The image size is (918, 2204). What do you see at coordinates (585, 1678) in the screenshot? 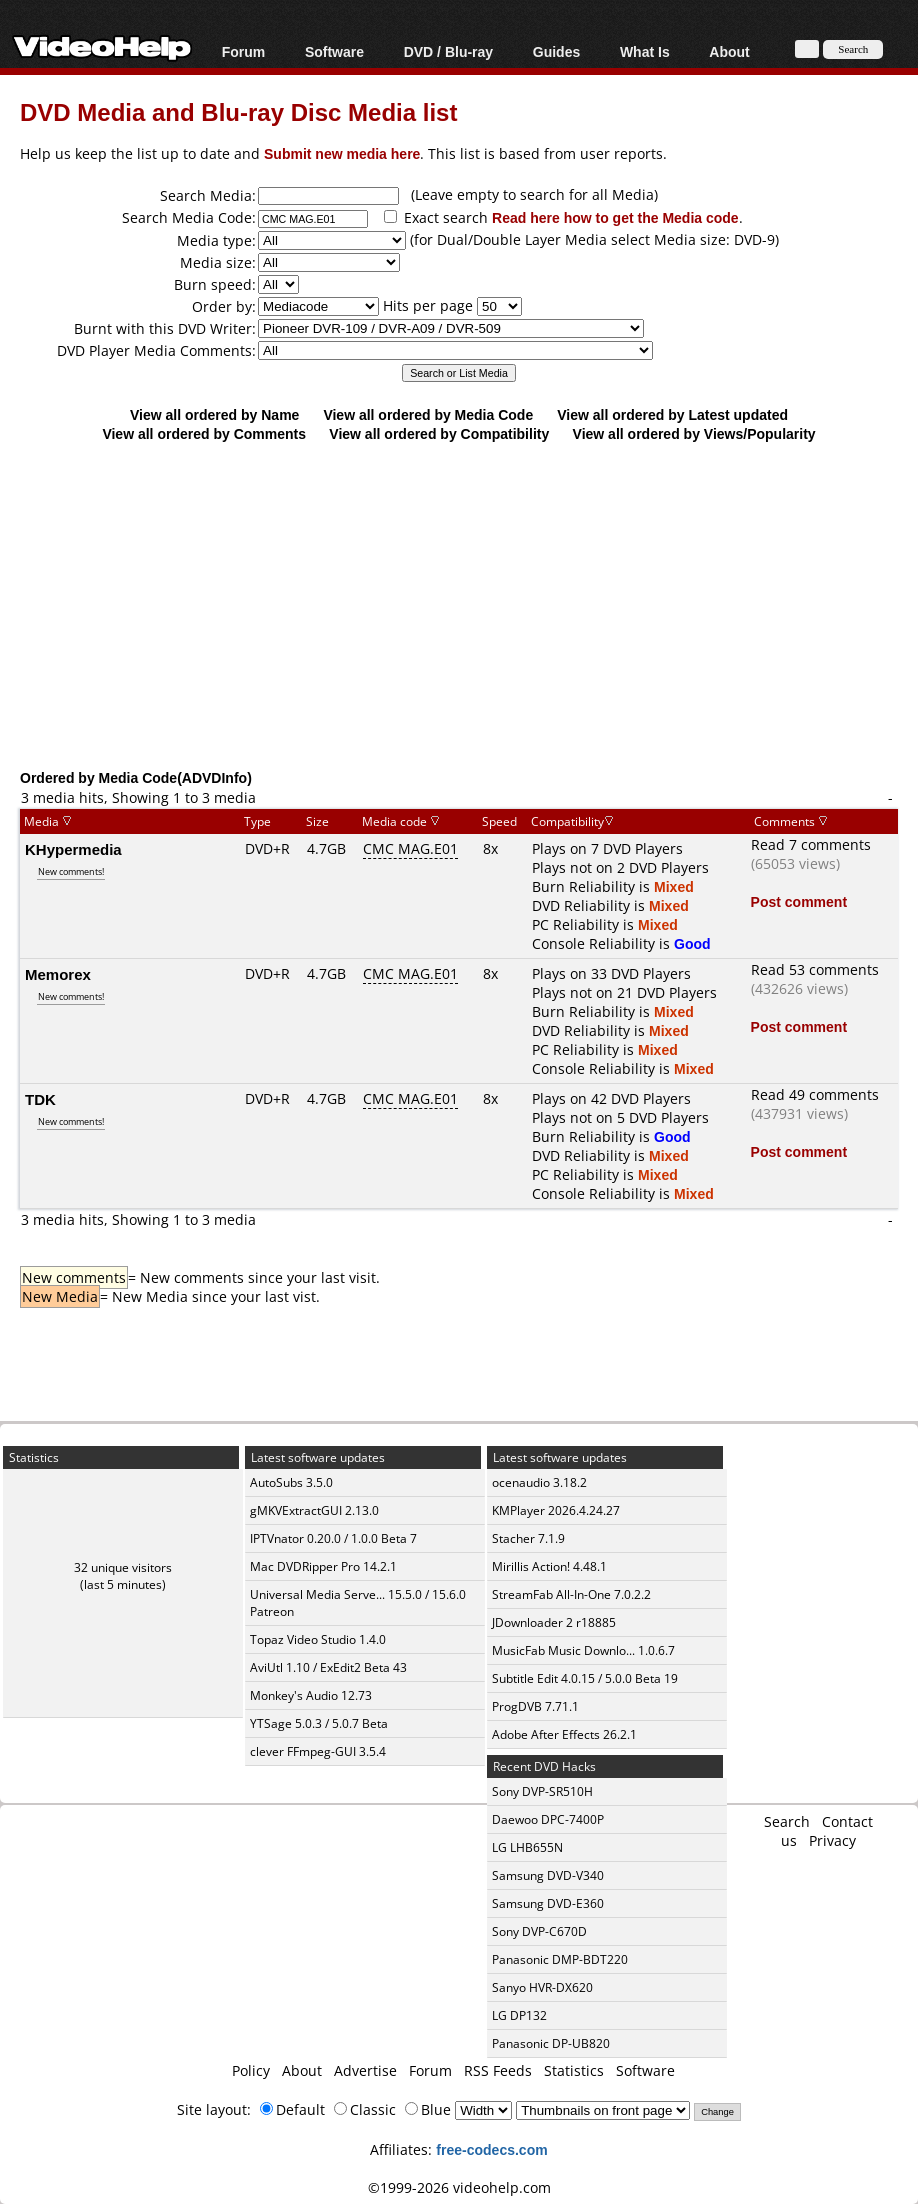
I see `Subtitle Edit 4.0.15 / 5.0.0 Beta 19` at bounding box center [585, 1678].